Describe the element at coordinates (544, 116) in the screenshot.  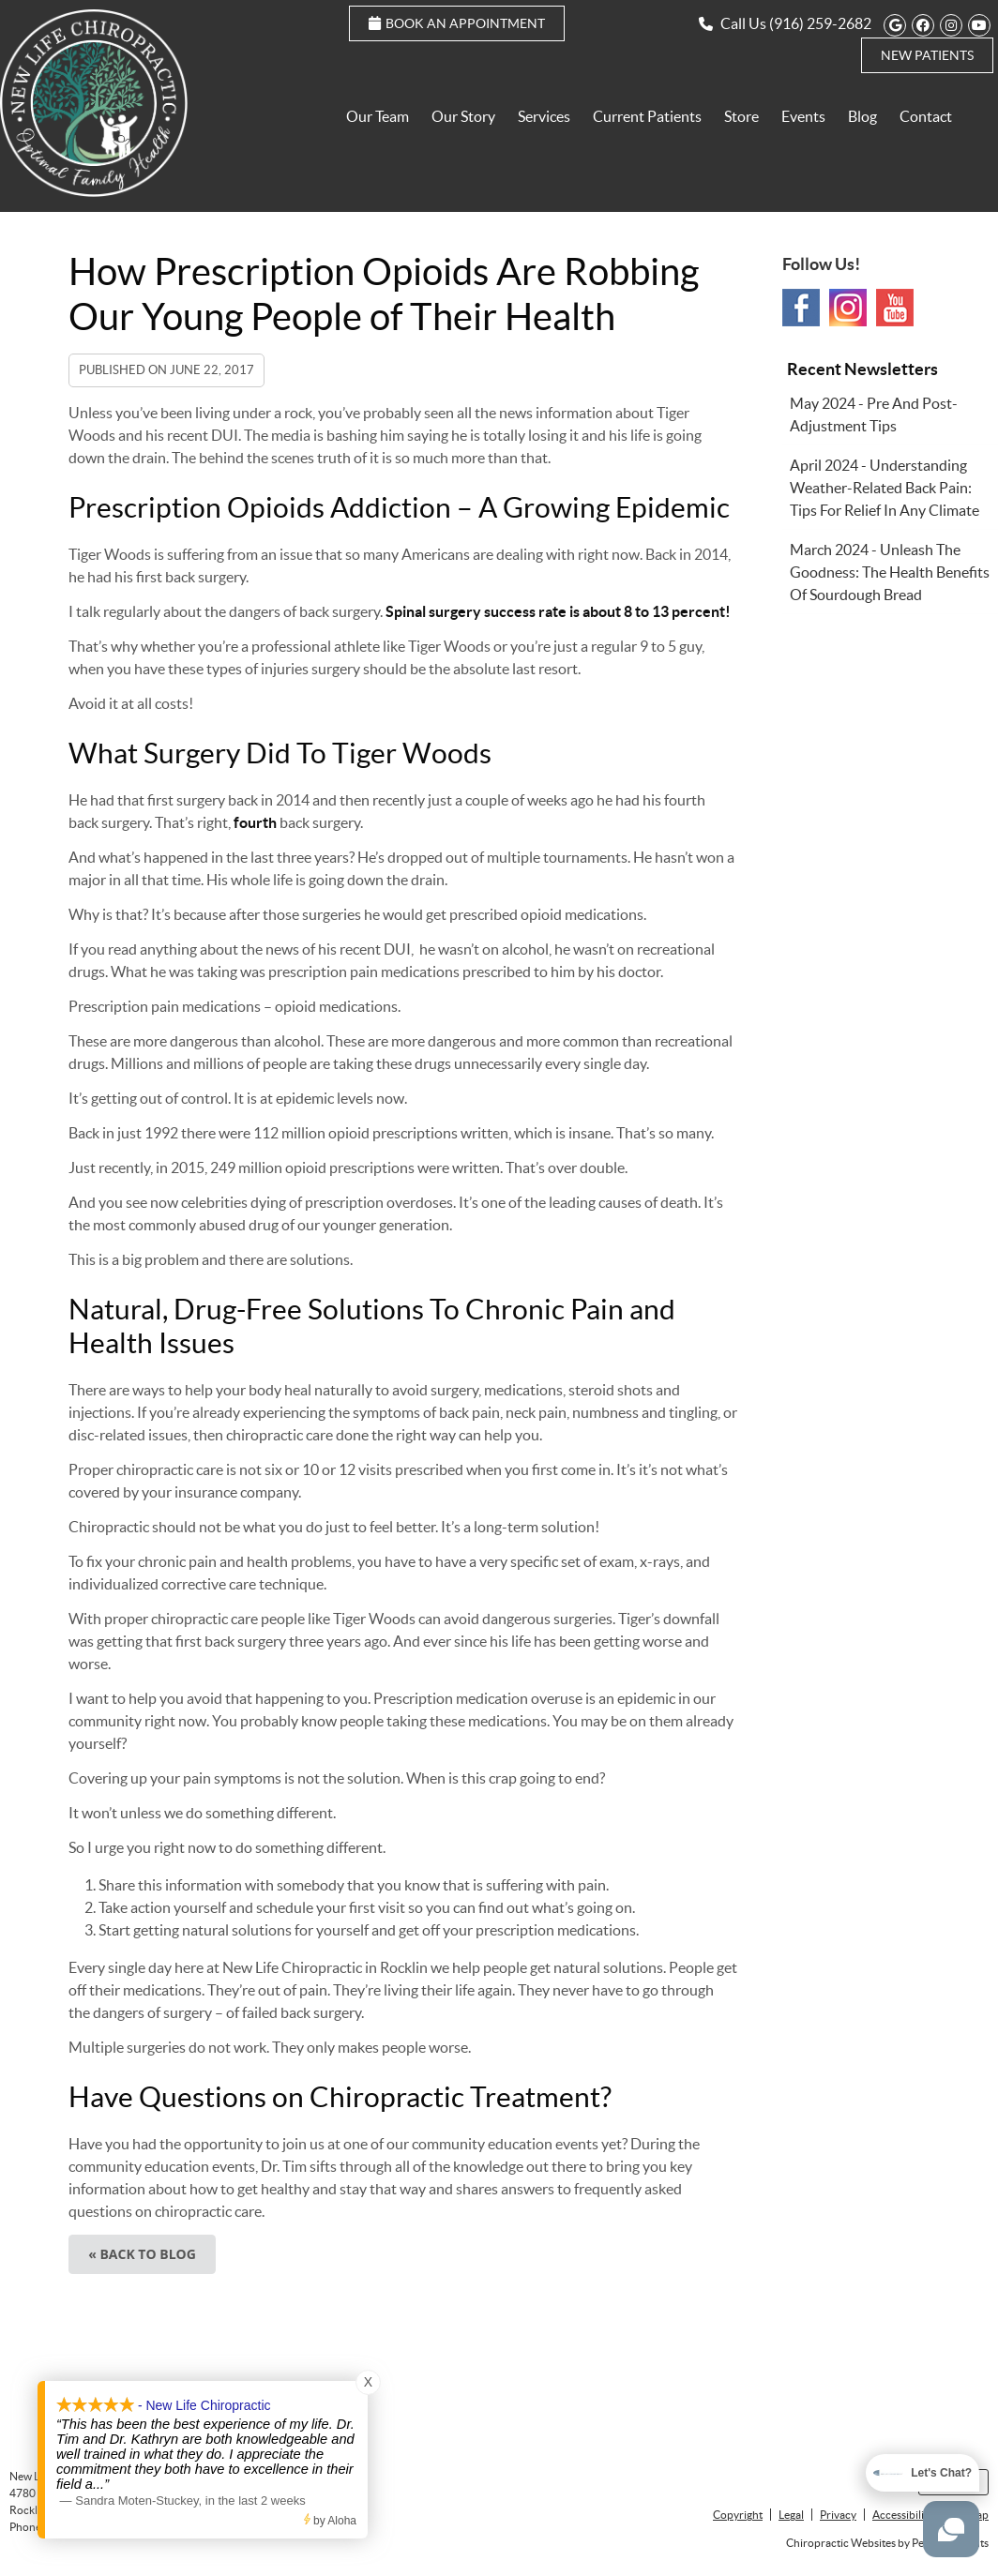
I see `Services` at that location.